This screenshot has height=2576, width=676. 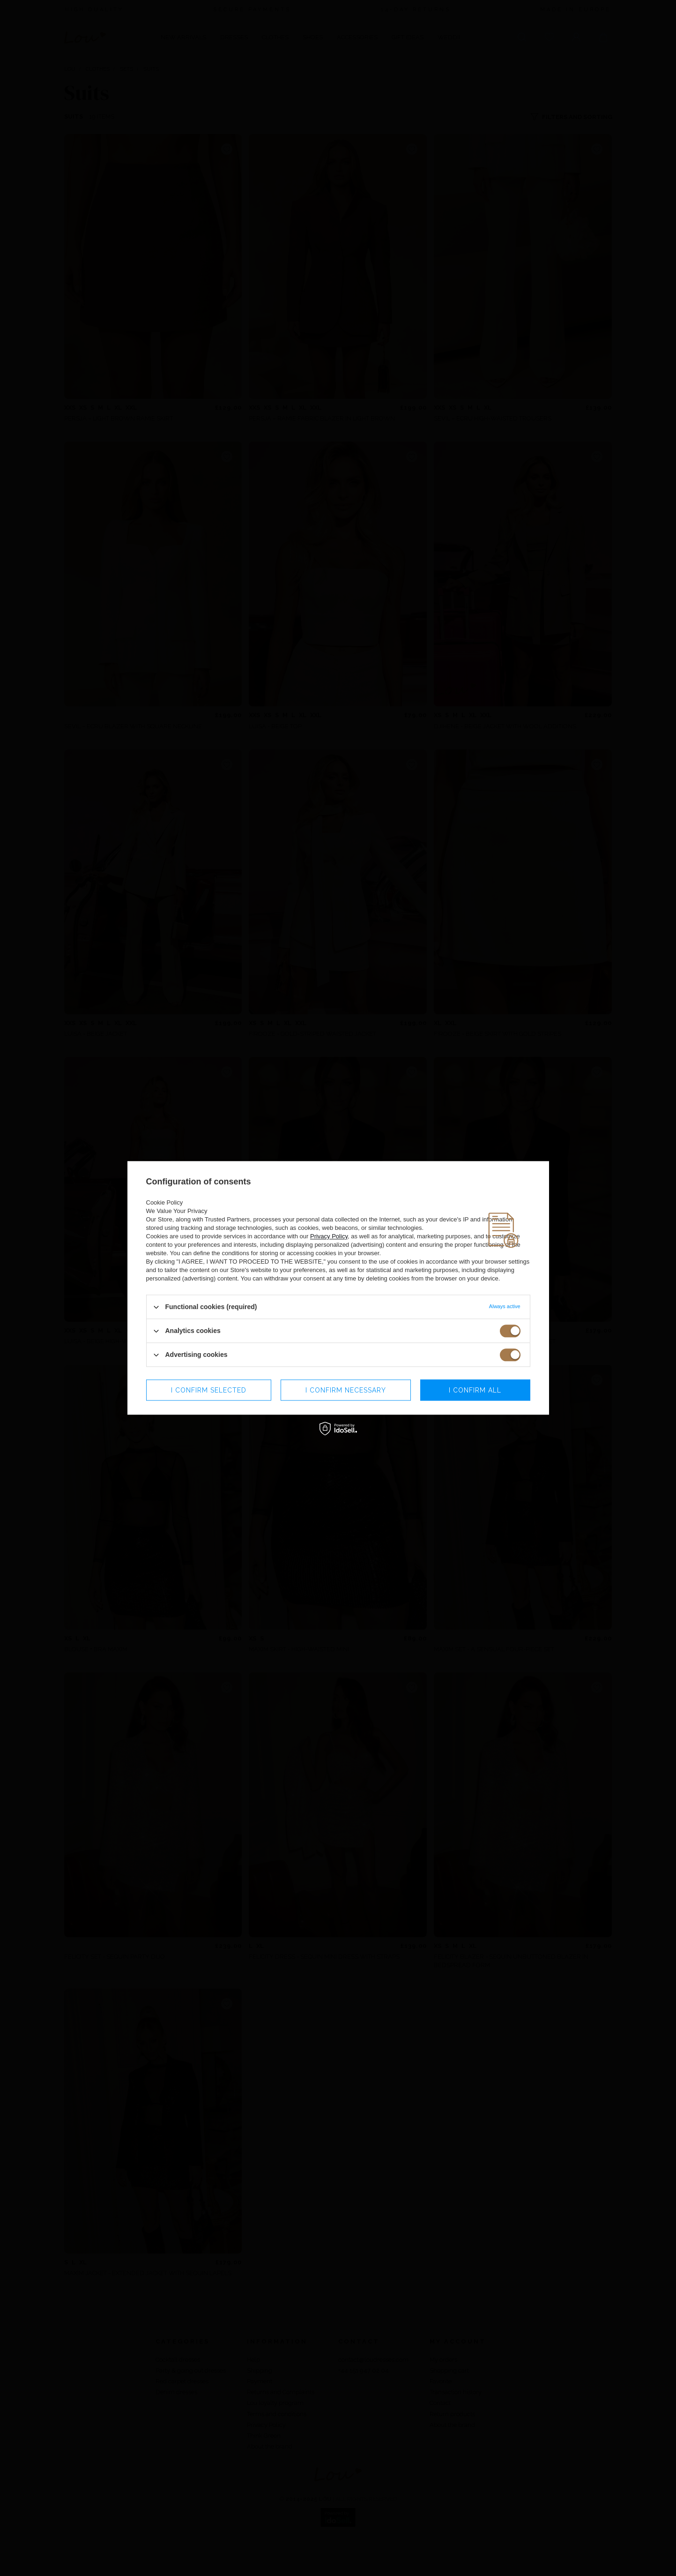 What do you see at coordinates (345, 1390) in the screenshot?
I see `I confirm necessary` at bounding box center [345, 1390].